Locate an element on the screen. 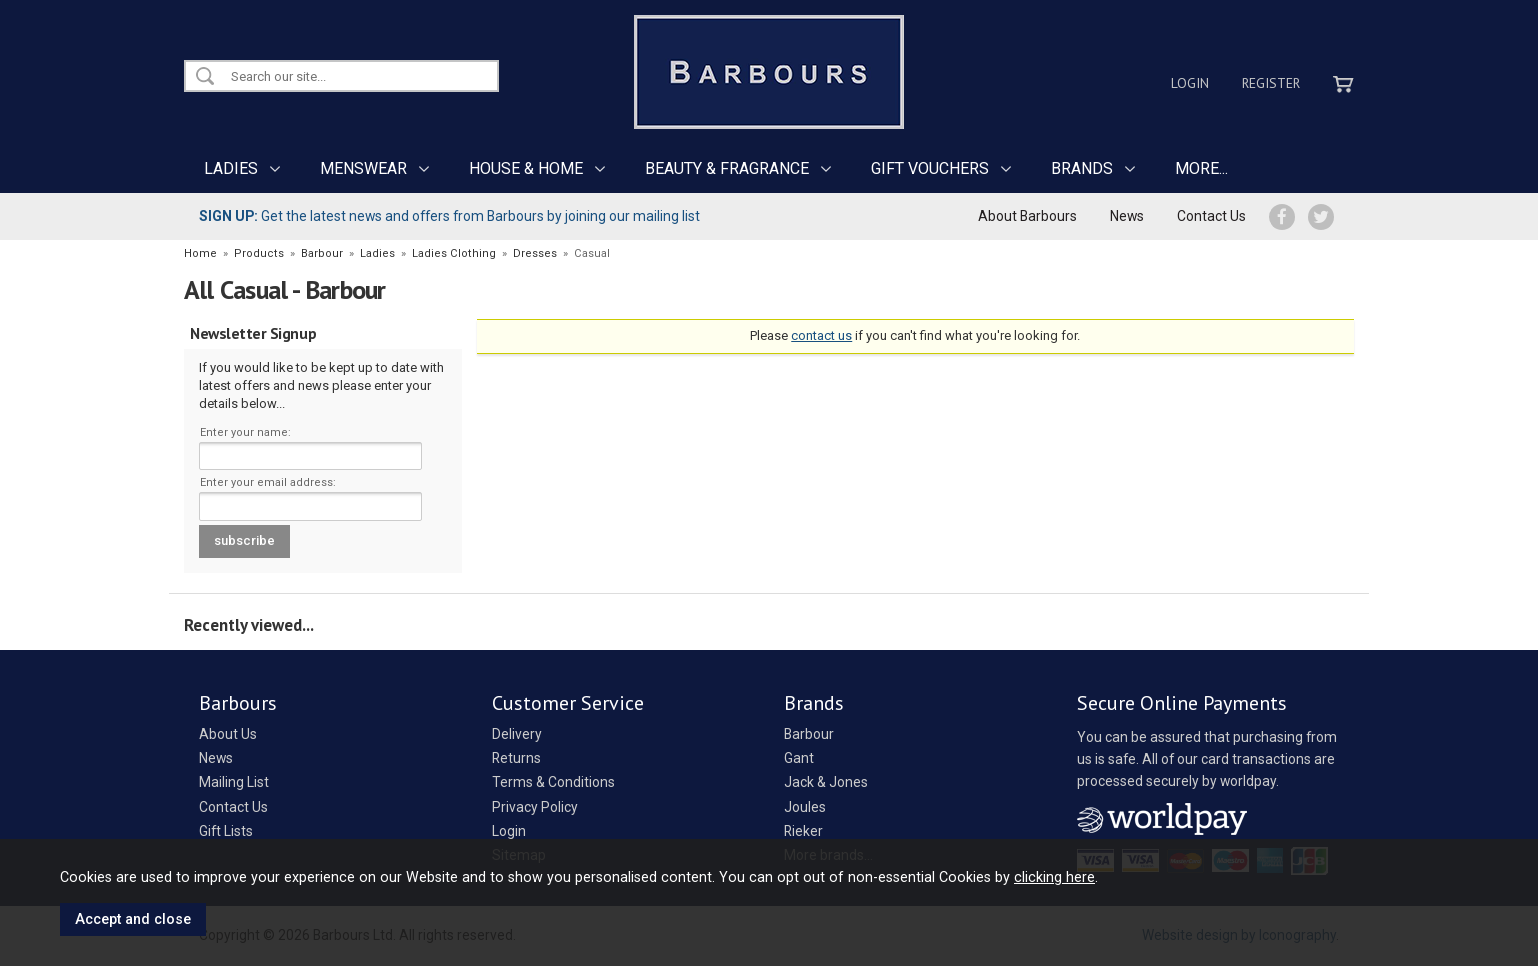 This screenshot has height=966, width=1538. clicking here is located at coordinates (1054, 877).